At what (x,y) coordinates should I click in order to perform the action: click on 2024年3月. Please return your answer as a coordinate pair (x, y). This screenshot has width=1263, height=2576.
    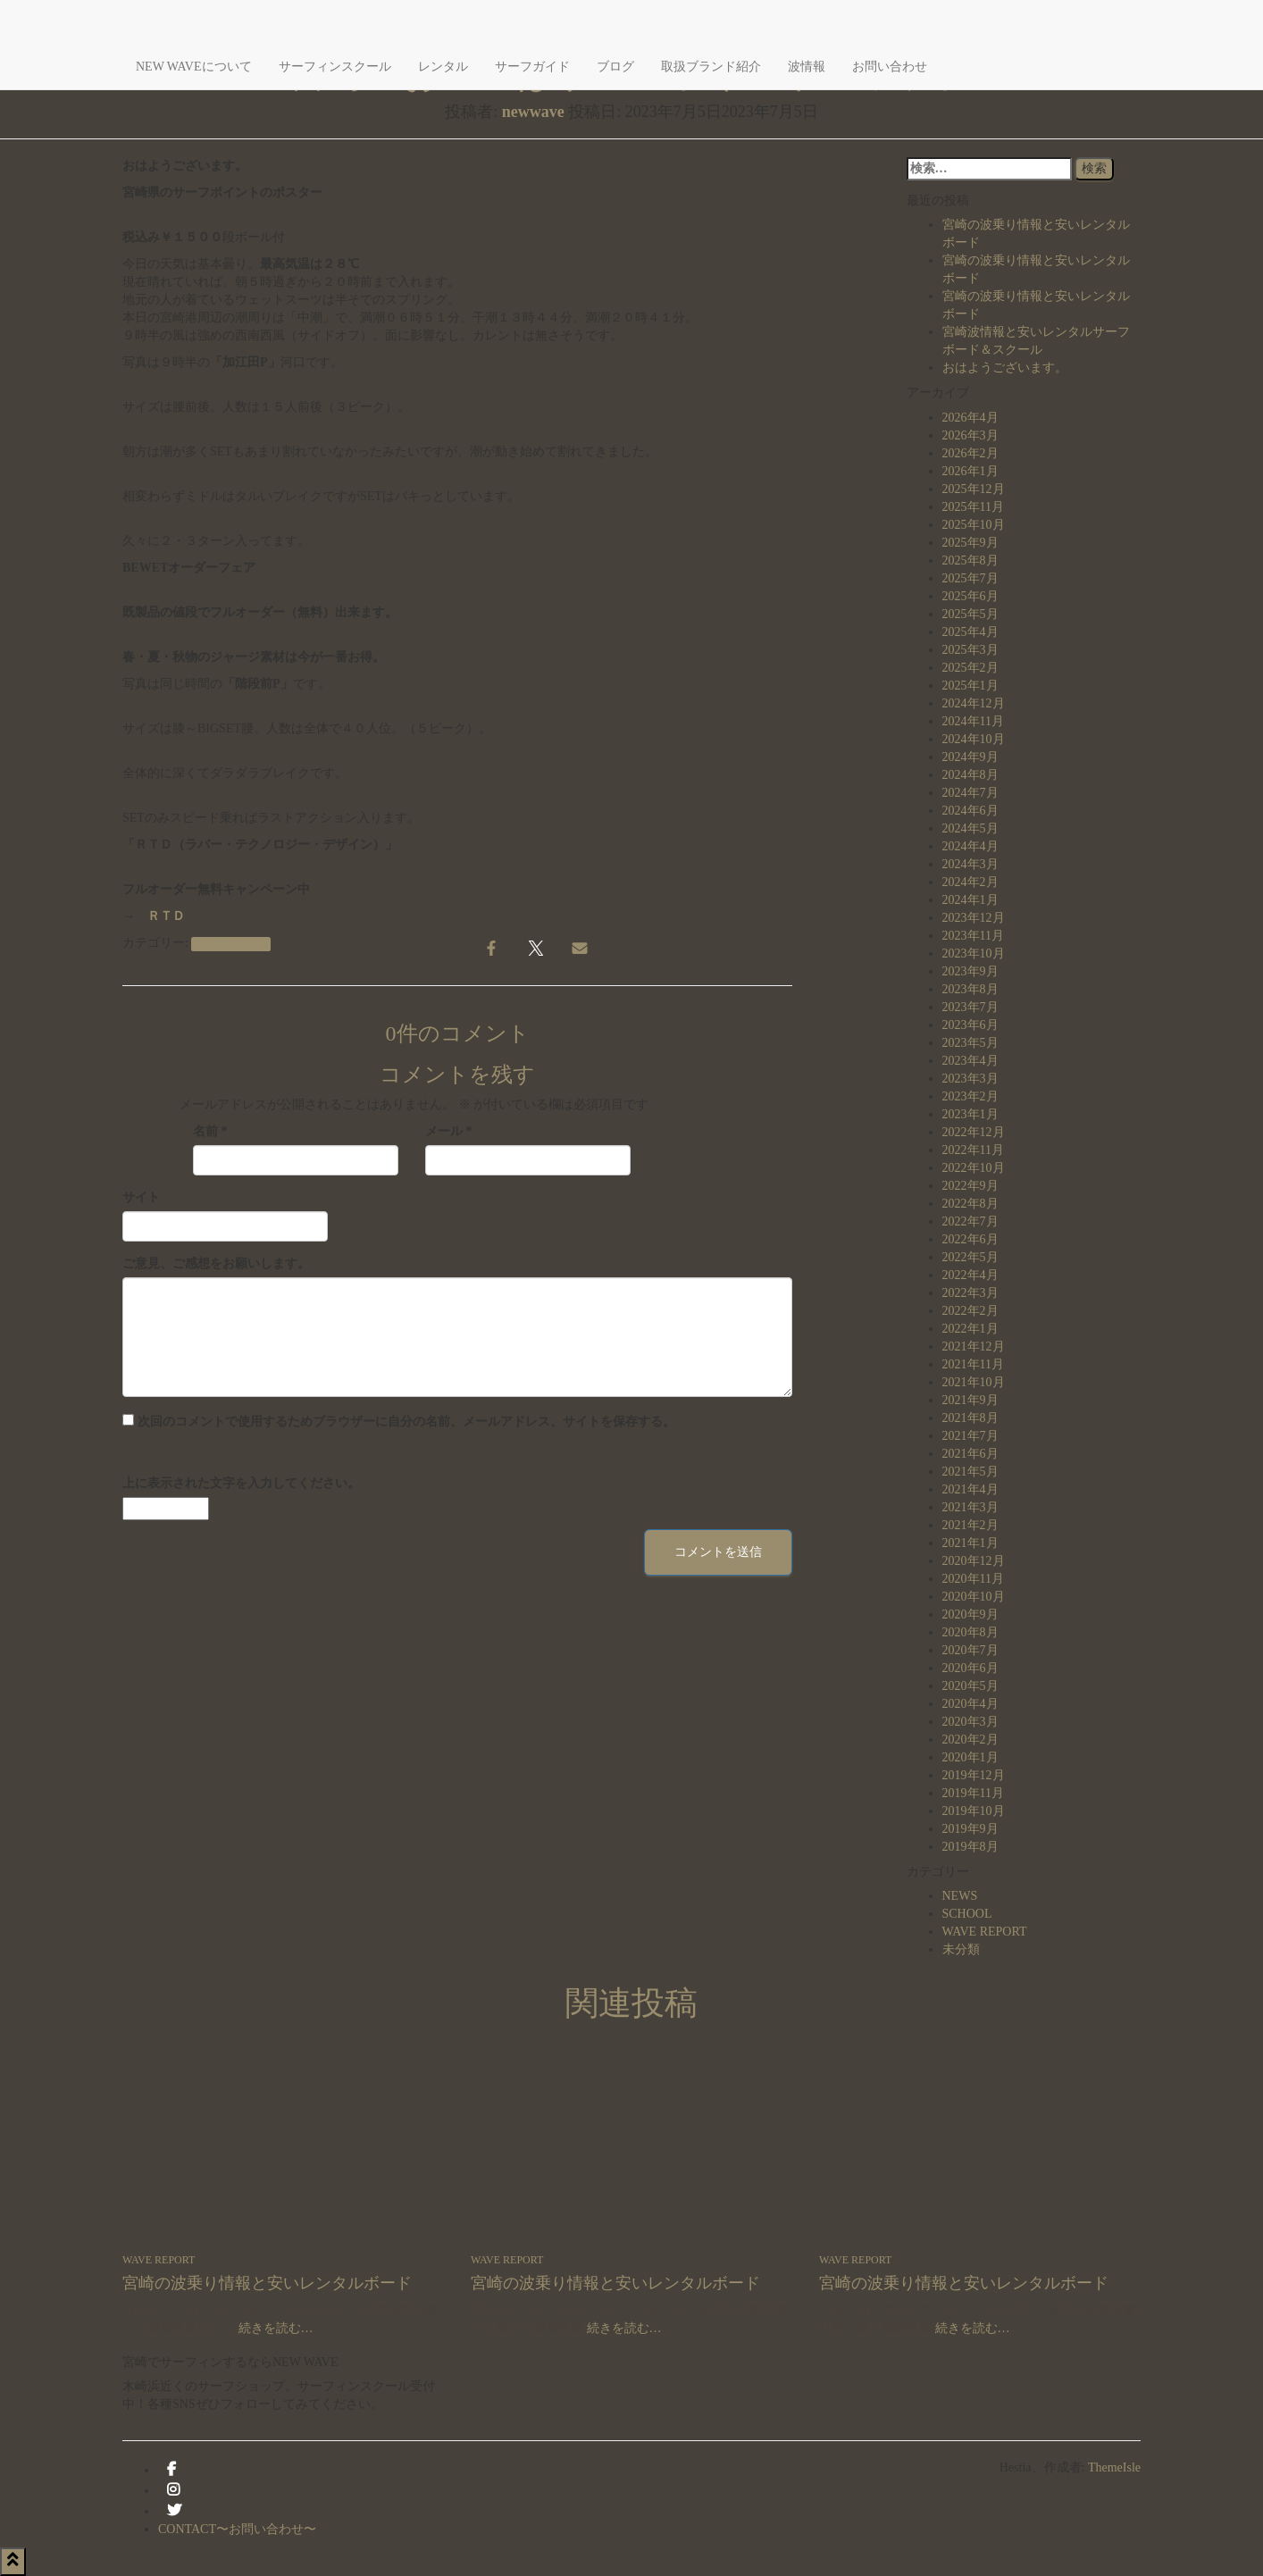
    Looking at the image, I should click on (970, 864).